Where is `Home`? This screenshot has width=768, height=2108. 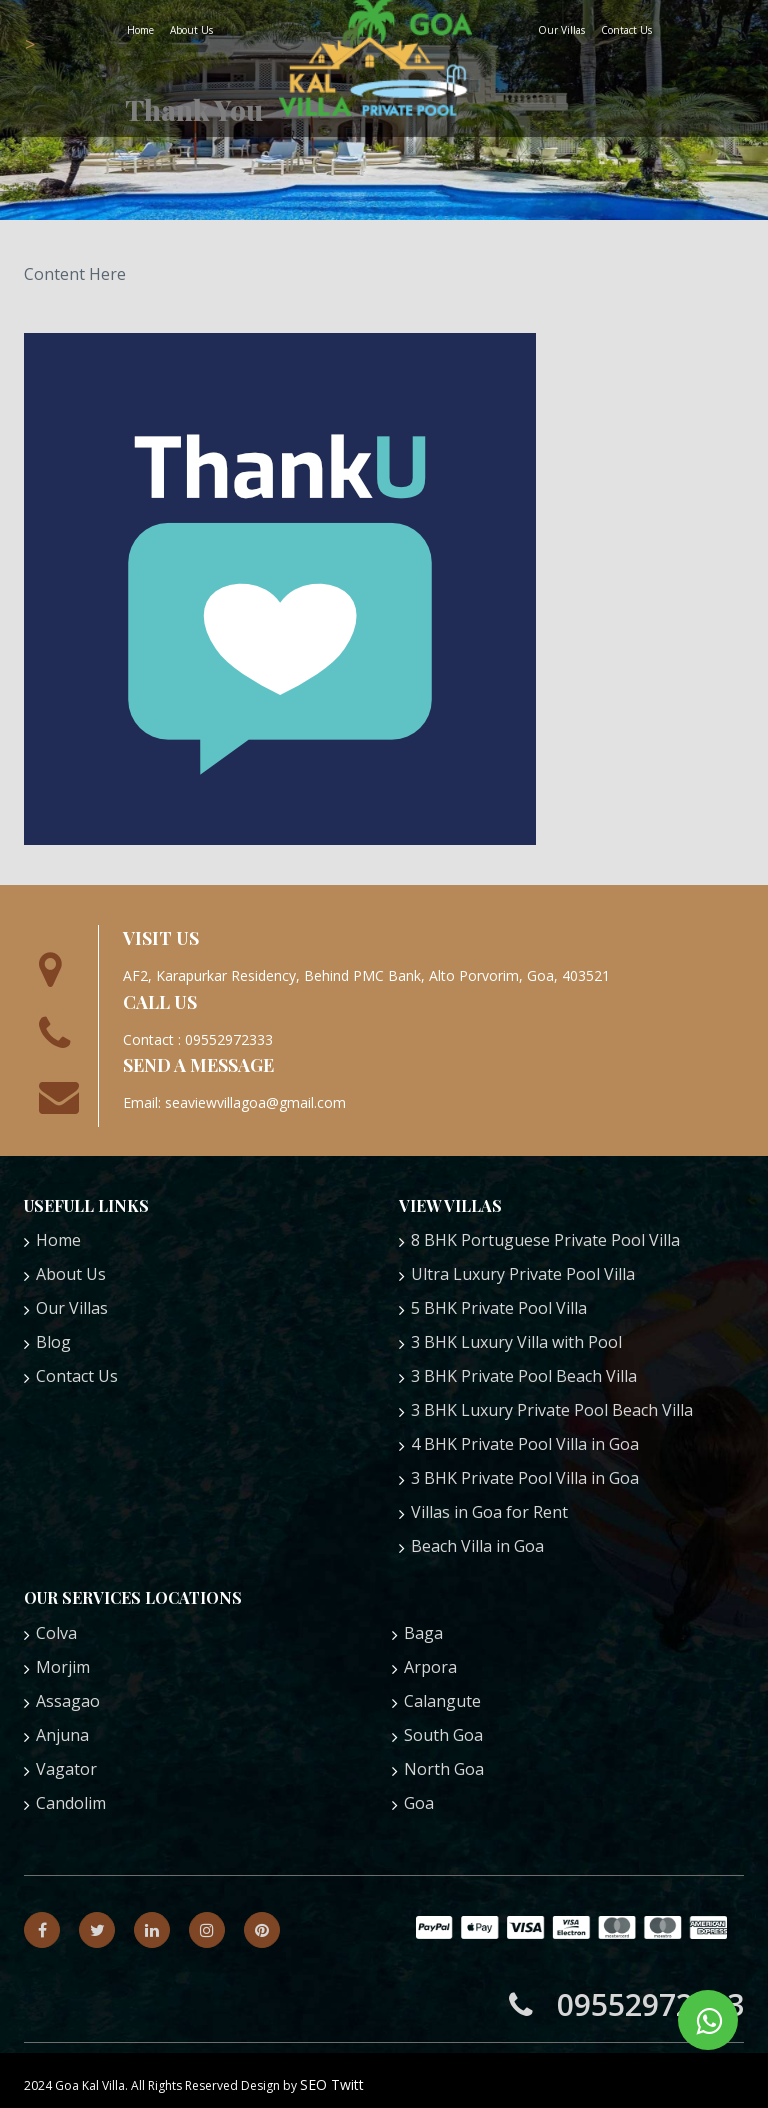
Home is located at coordinates (140, 30).